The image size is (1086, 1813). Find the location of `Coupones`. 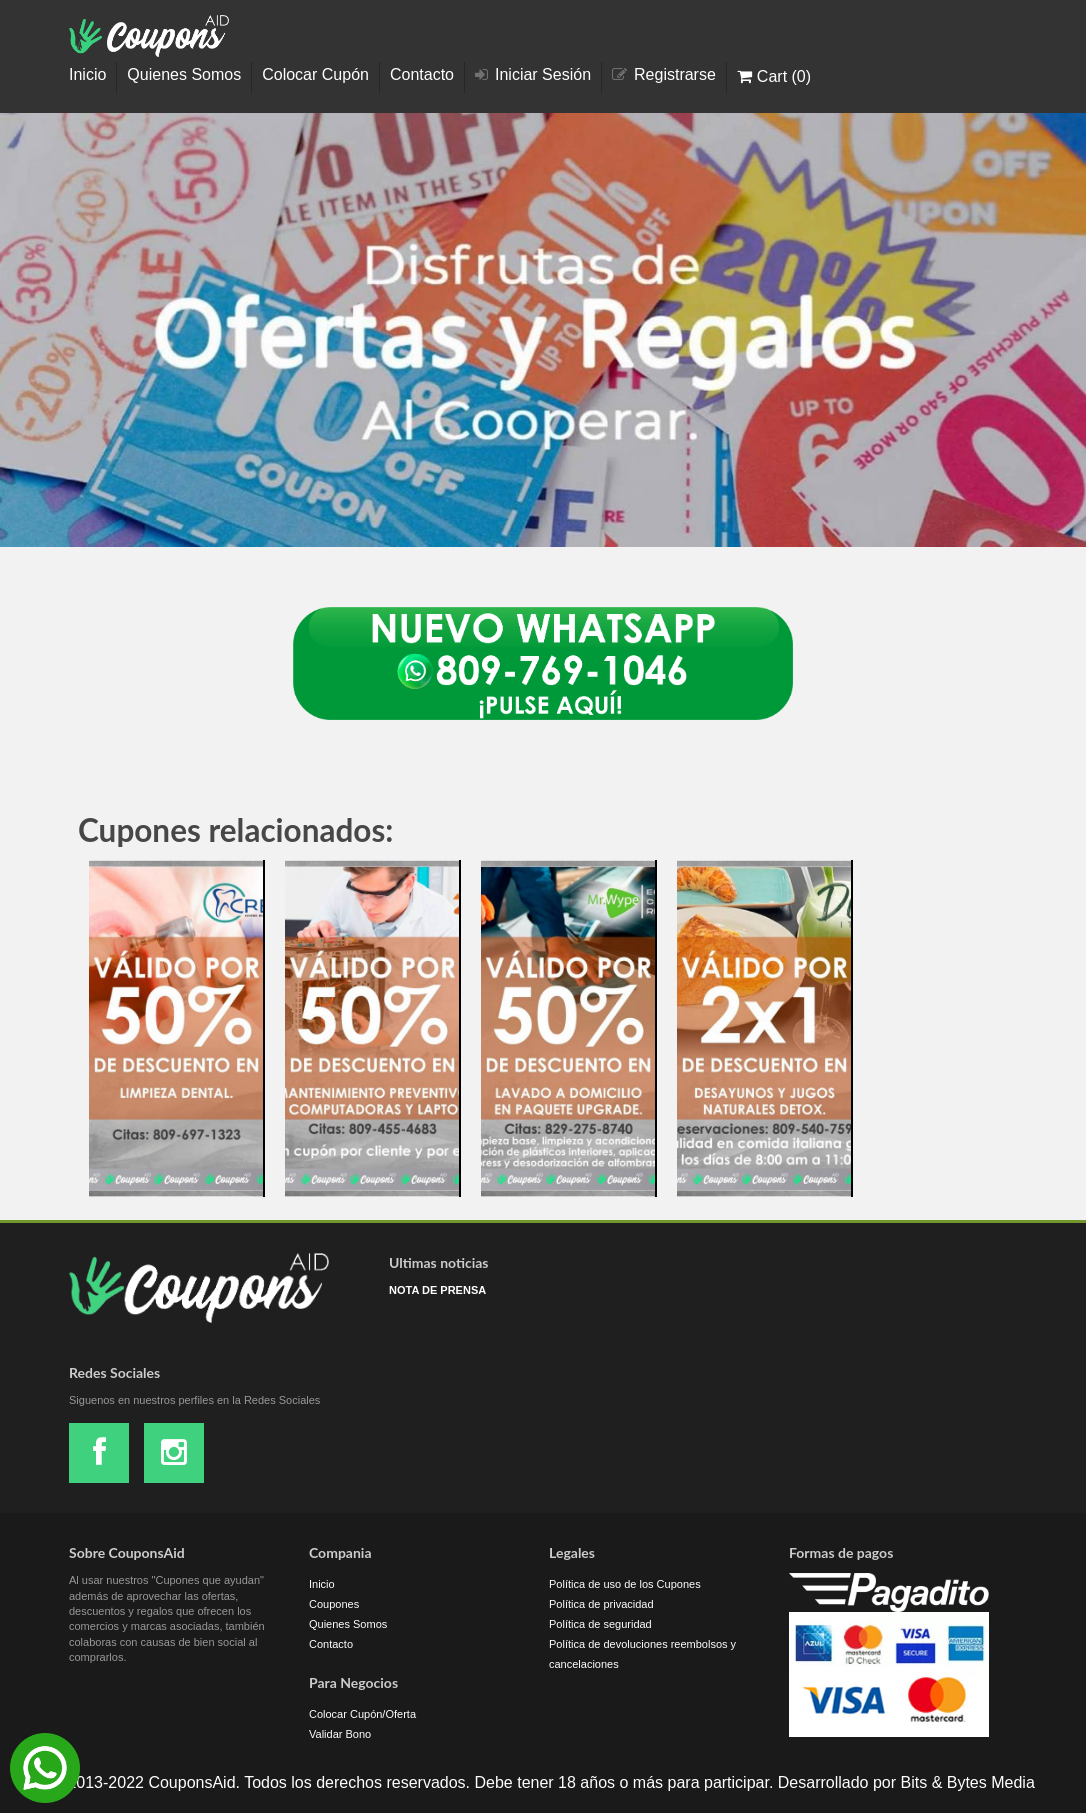

Coupones is located at coordinates (334, 1604).